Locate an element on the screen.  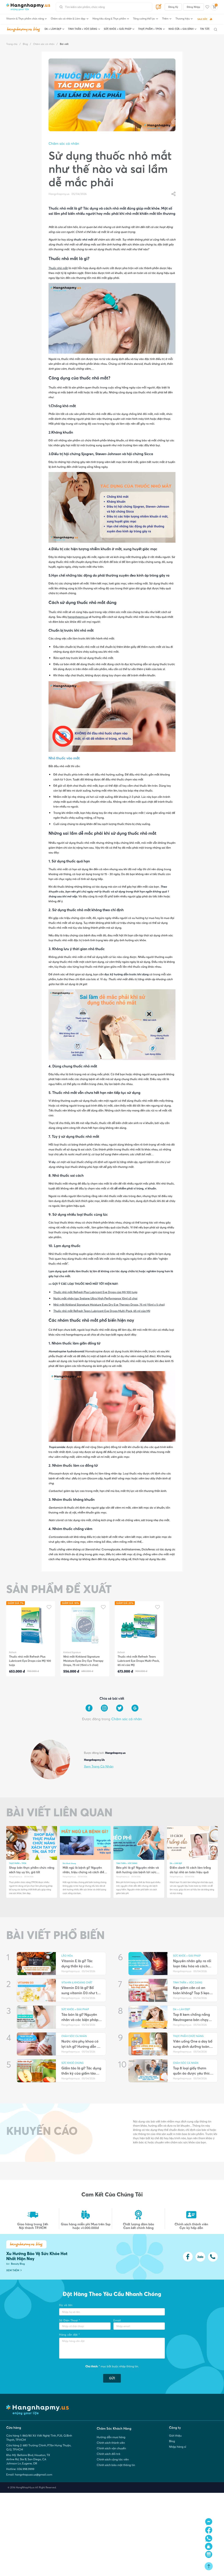
Giới thiệu is located at coordinates (175, 2435).